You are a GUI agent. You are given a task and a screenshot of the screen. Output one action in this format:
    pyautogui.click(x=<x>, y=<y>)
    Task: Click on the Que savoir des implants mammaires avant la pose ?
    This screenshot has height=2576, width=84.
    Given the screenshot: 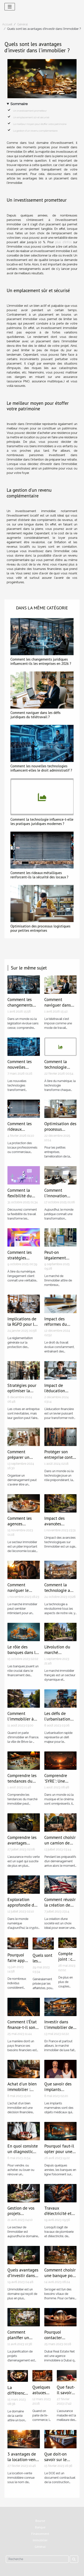 What is the action you would take?
    pyautogui.click(x=58, y=2092)
    